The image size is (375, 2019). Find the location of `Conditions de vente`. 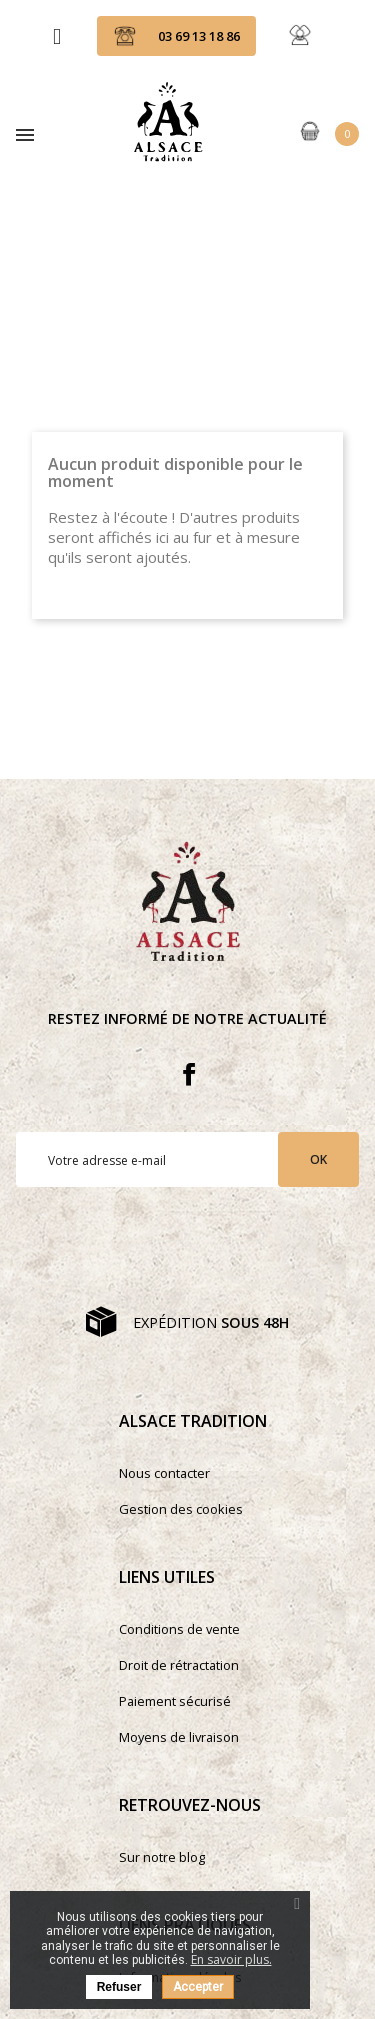

Conditions de vente is located at coordinates (179, 1629).